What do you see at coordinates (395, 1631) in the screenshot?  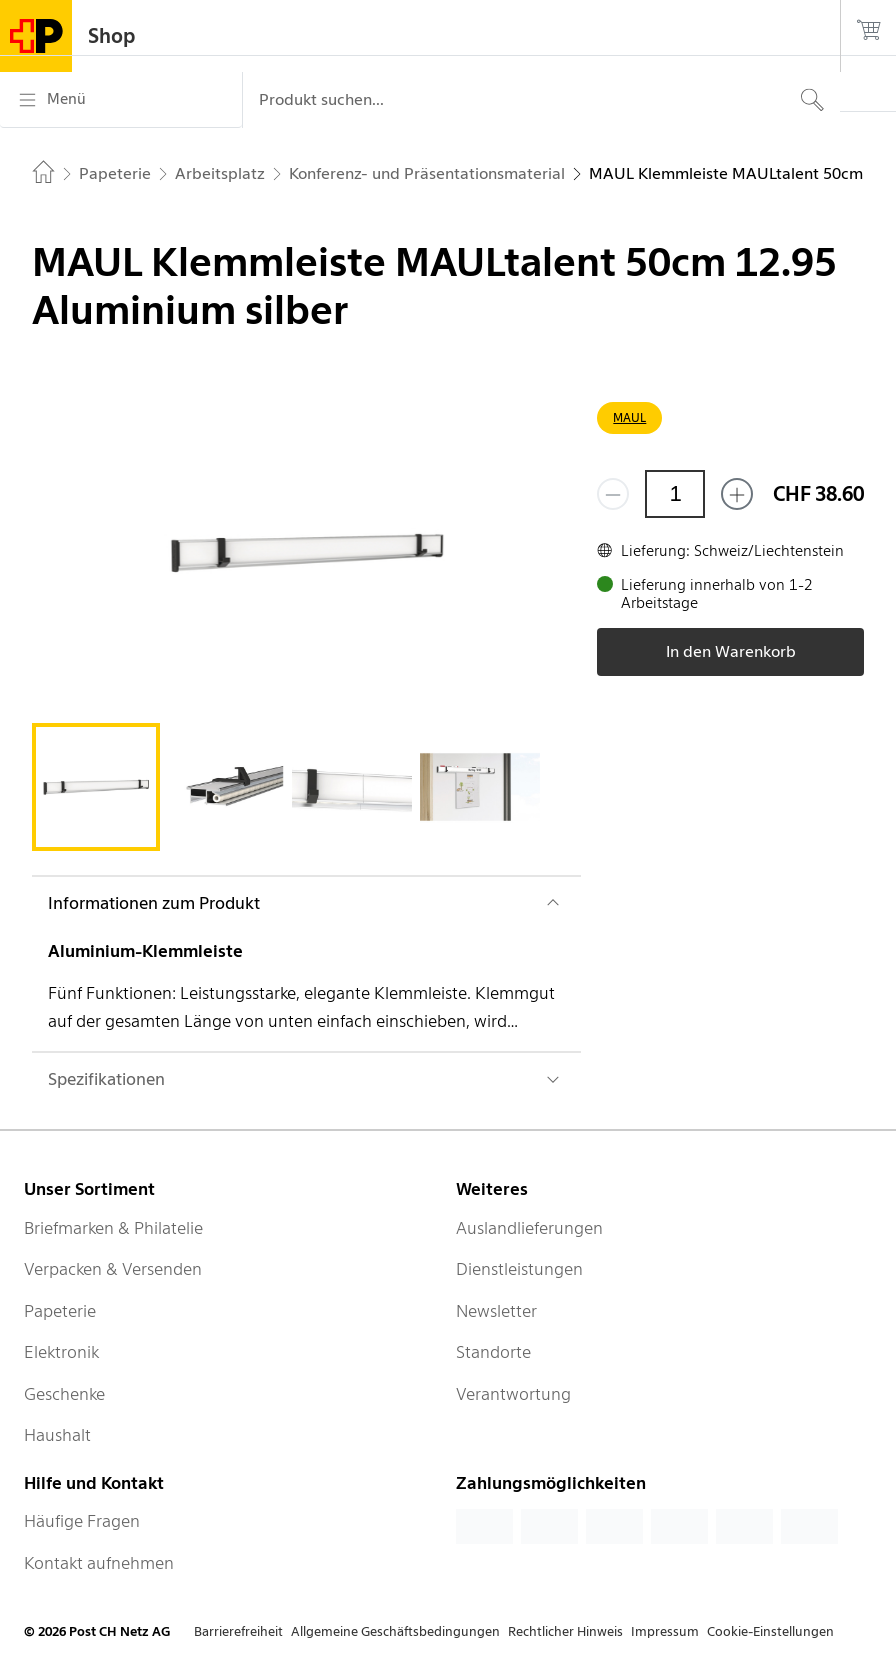 I see `Allgemeine Geschäftsbedingungen` at bounding box center [395, 1631].